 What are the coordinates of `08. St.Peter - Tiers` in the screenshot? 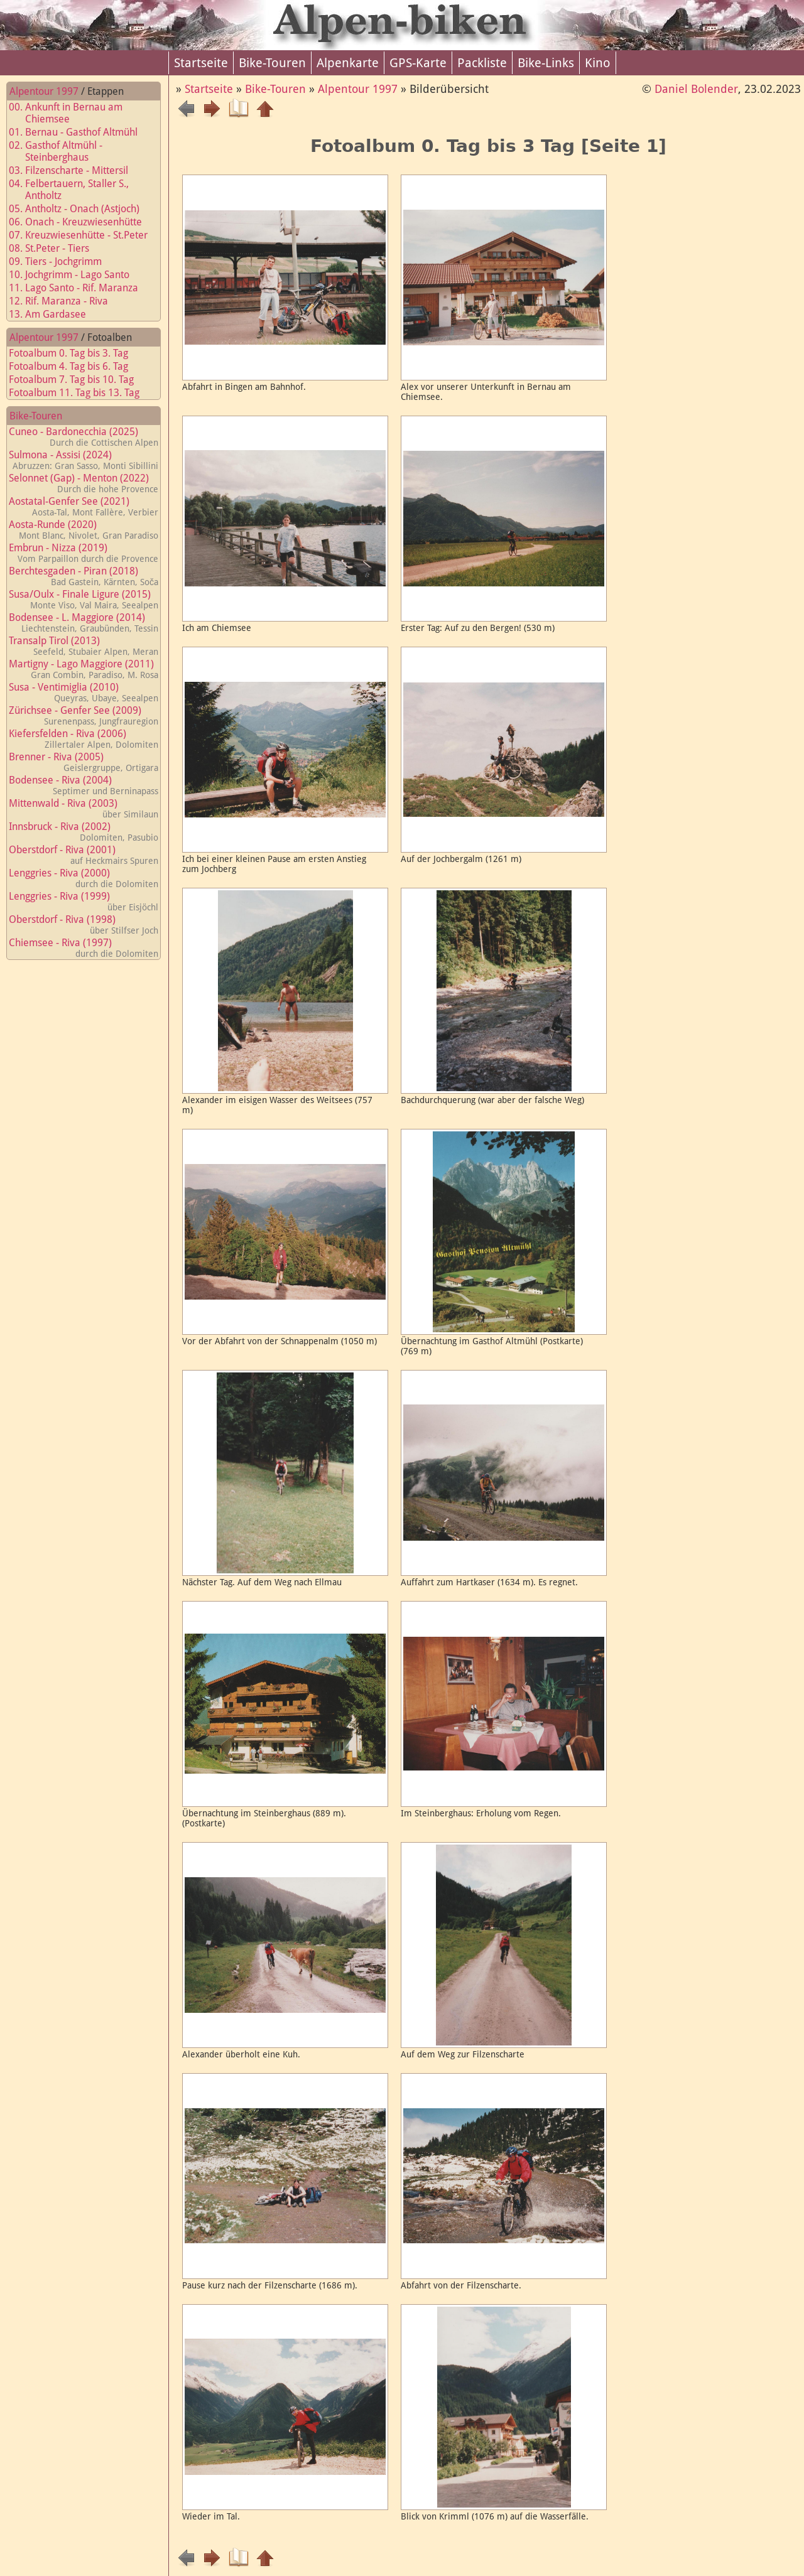 It's located at (56, 248).